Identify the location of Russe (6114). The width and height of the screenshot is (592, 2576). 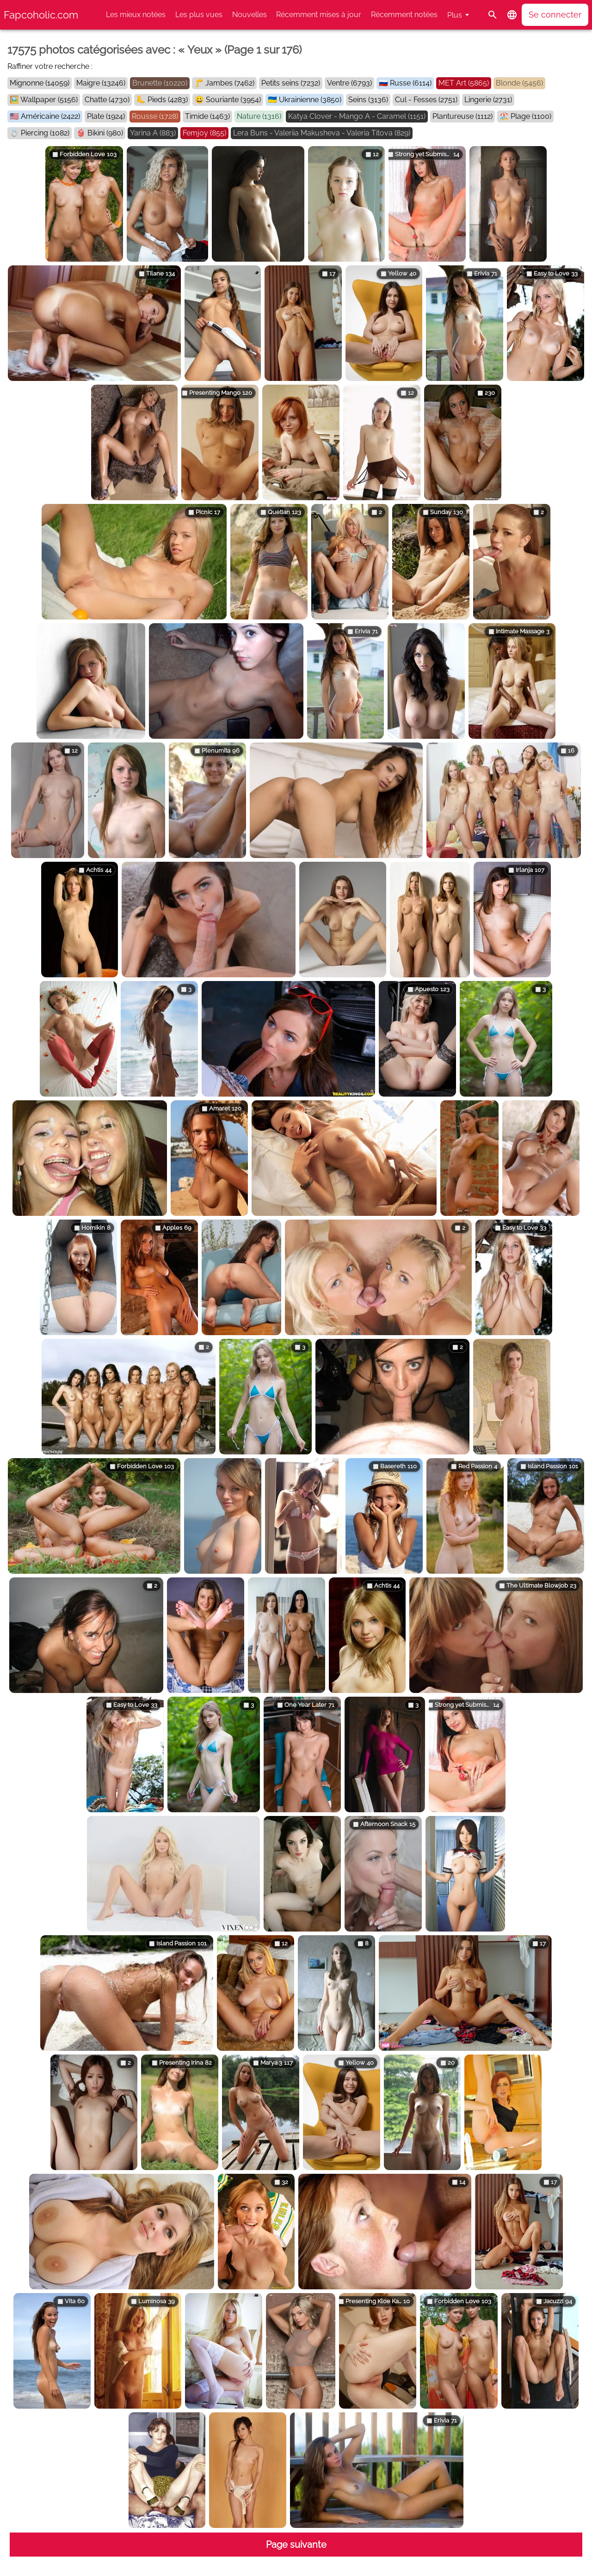
(411, 83).